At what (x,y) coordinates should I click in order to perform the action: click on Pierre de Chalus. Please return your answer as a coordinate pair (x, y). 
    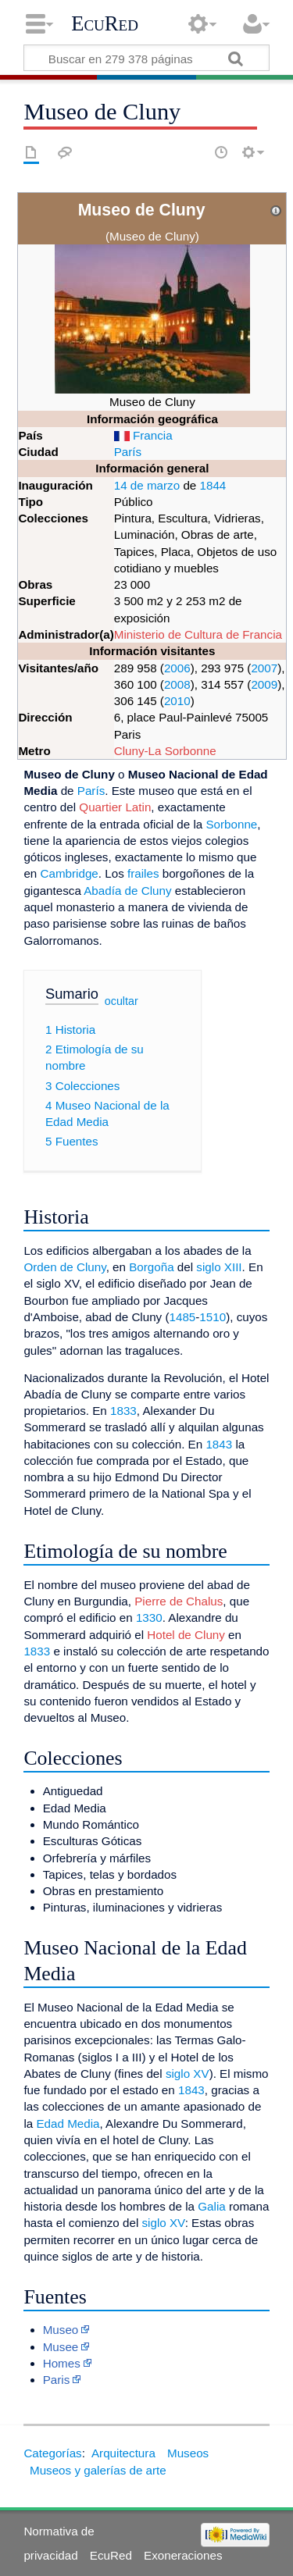
    Looking at the image, I should click on (178, 1601).